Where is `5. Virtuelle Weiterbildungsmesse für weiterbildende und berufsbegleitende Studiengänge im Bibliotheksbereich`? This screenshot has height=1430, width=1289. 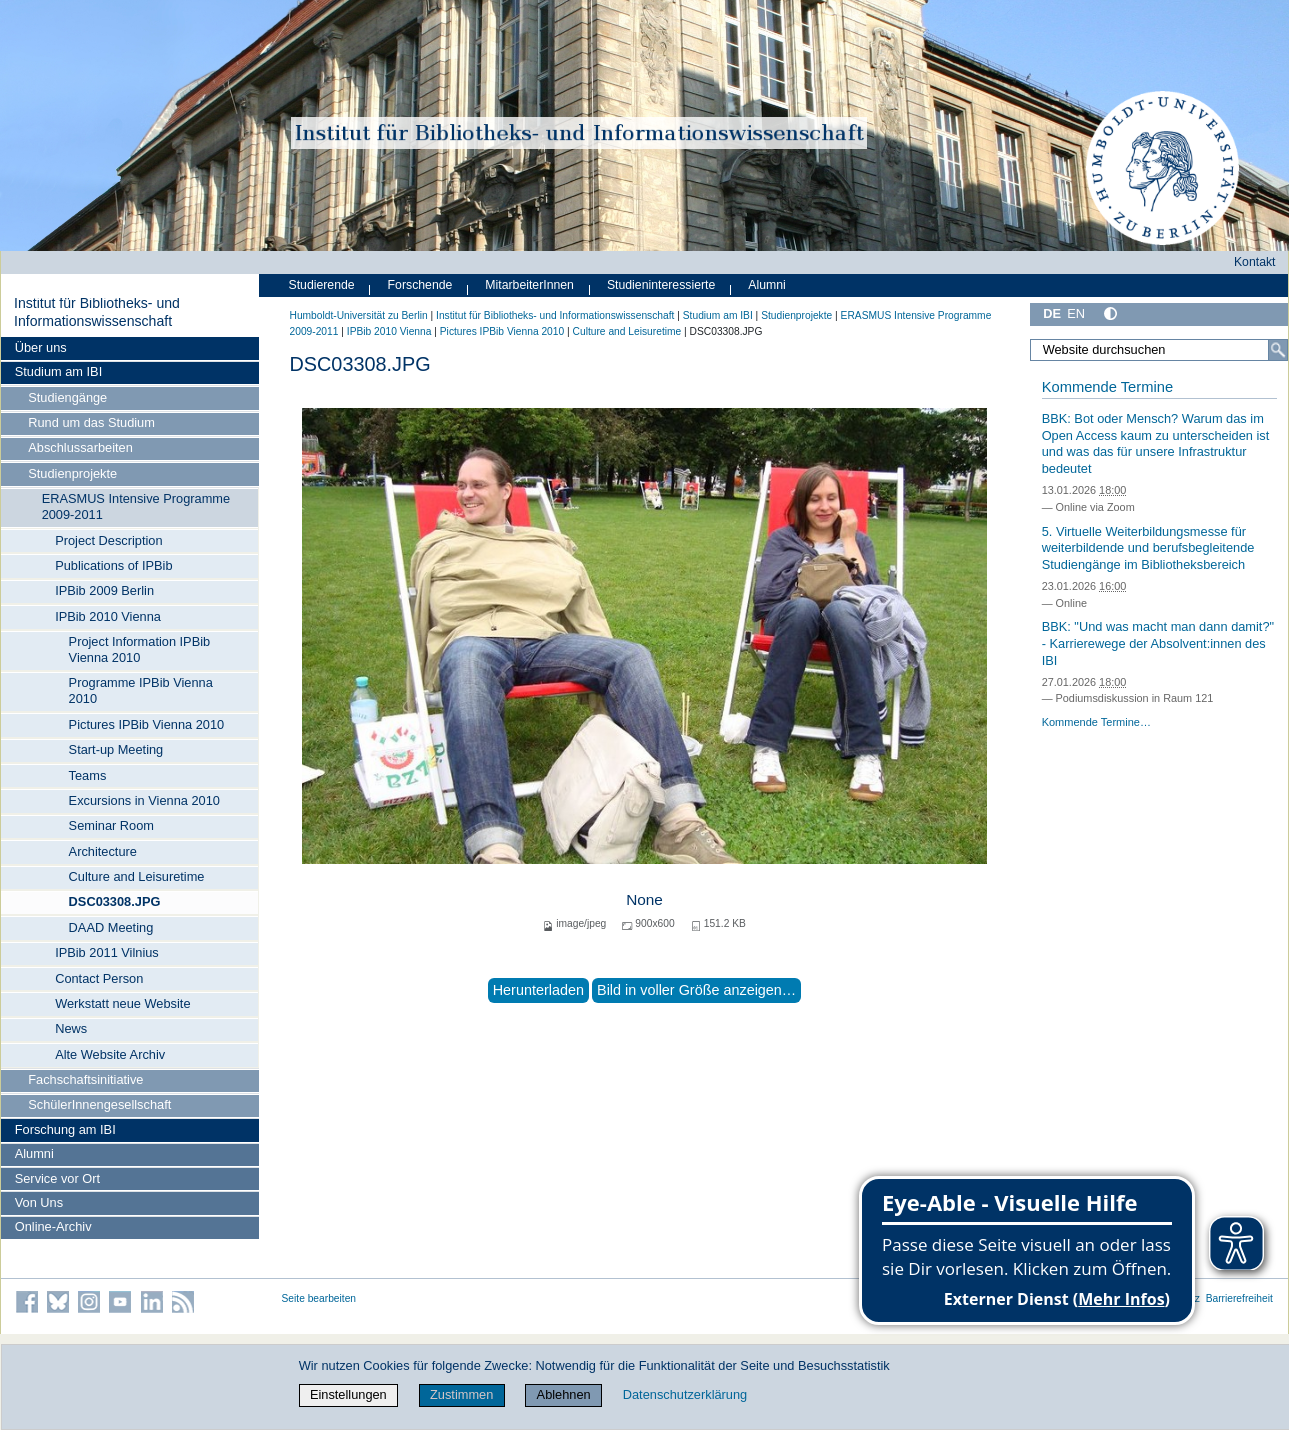
5. Virtuelle Weiterbildungsmesse für weiterbildende und berufsbegleitende Studiengänge im Bibliotheksbereich is located at coordinates (1148, 548).